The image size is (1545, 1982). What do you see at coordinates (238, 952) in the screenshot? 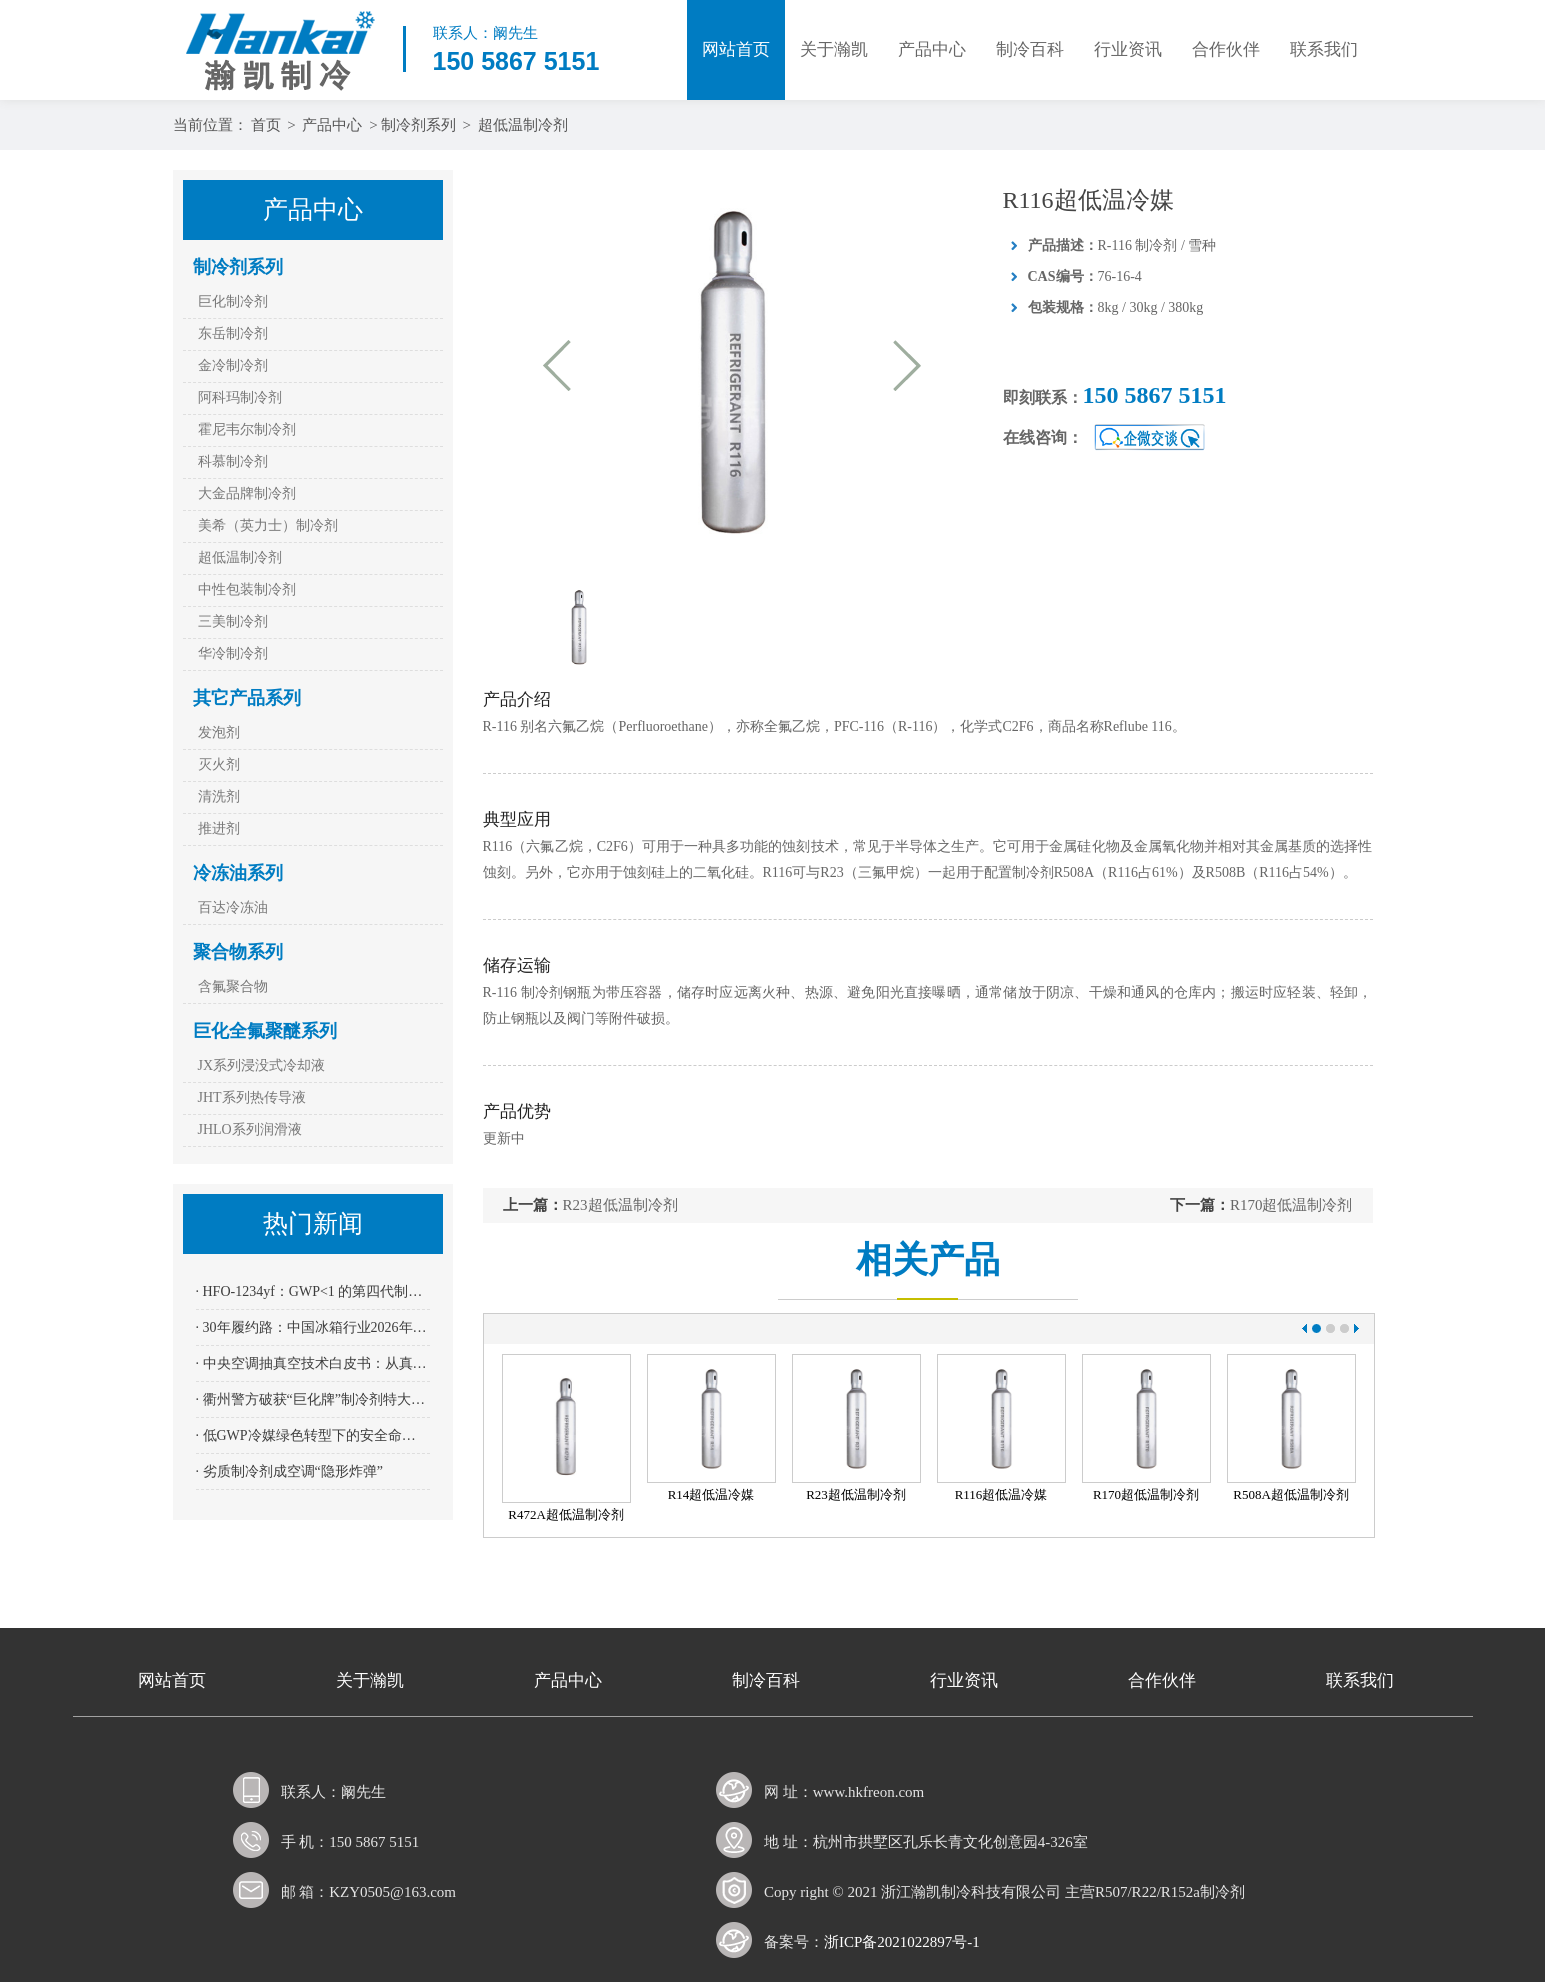
I see `聚合物系列` at bounding box center [238, 952].